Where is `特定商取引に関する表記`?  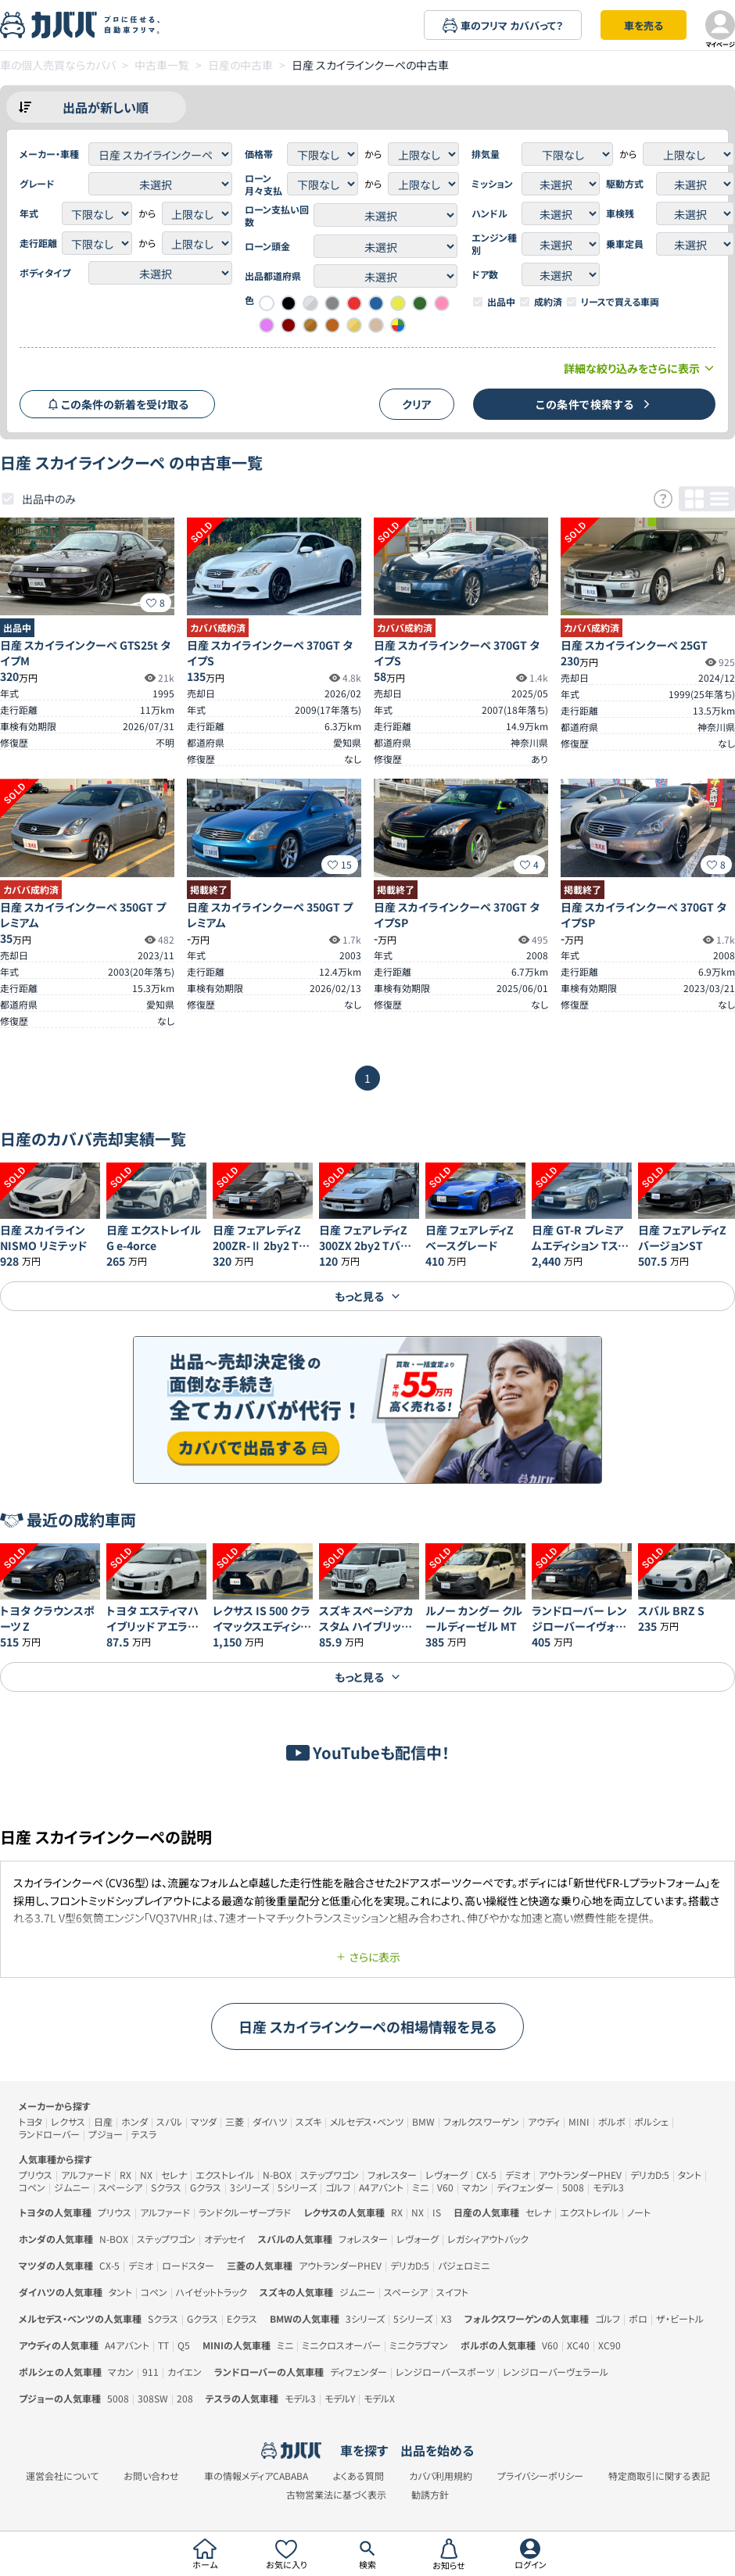
特定商取引に関する表記 is located at coordinates (659, 2476).